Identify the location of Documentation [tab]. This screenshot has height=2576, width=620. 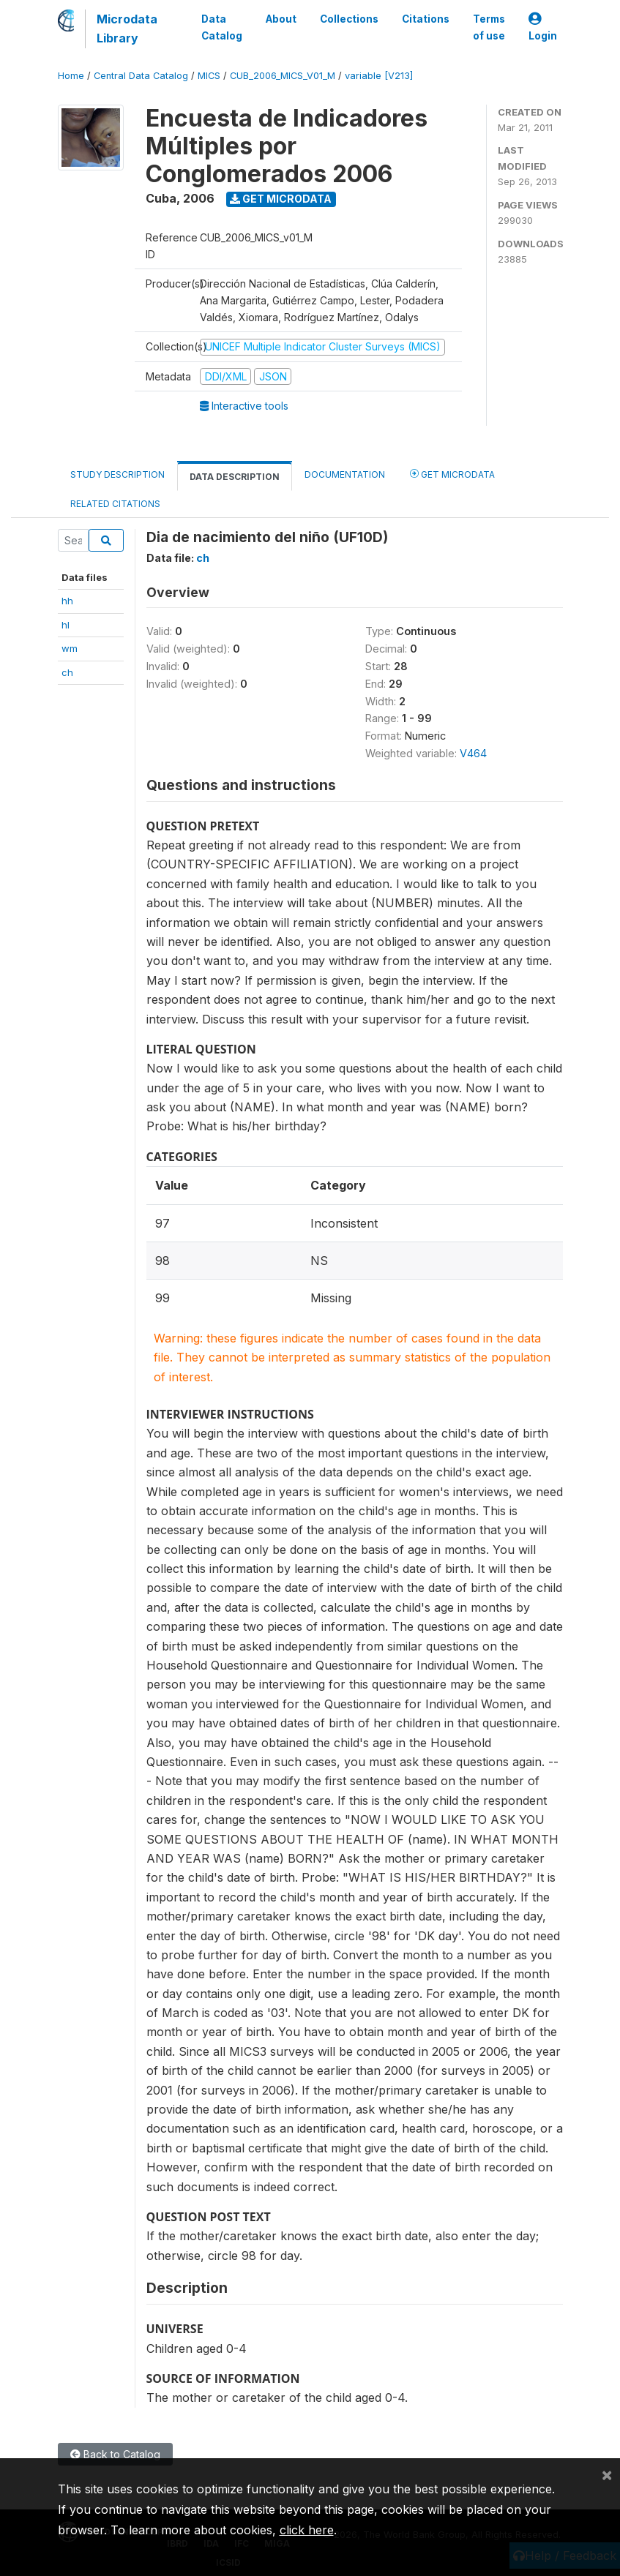
(345, 474).